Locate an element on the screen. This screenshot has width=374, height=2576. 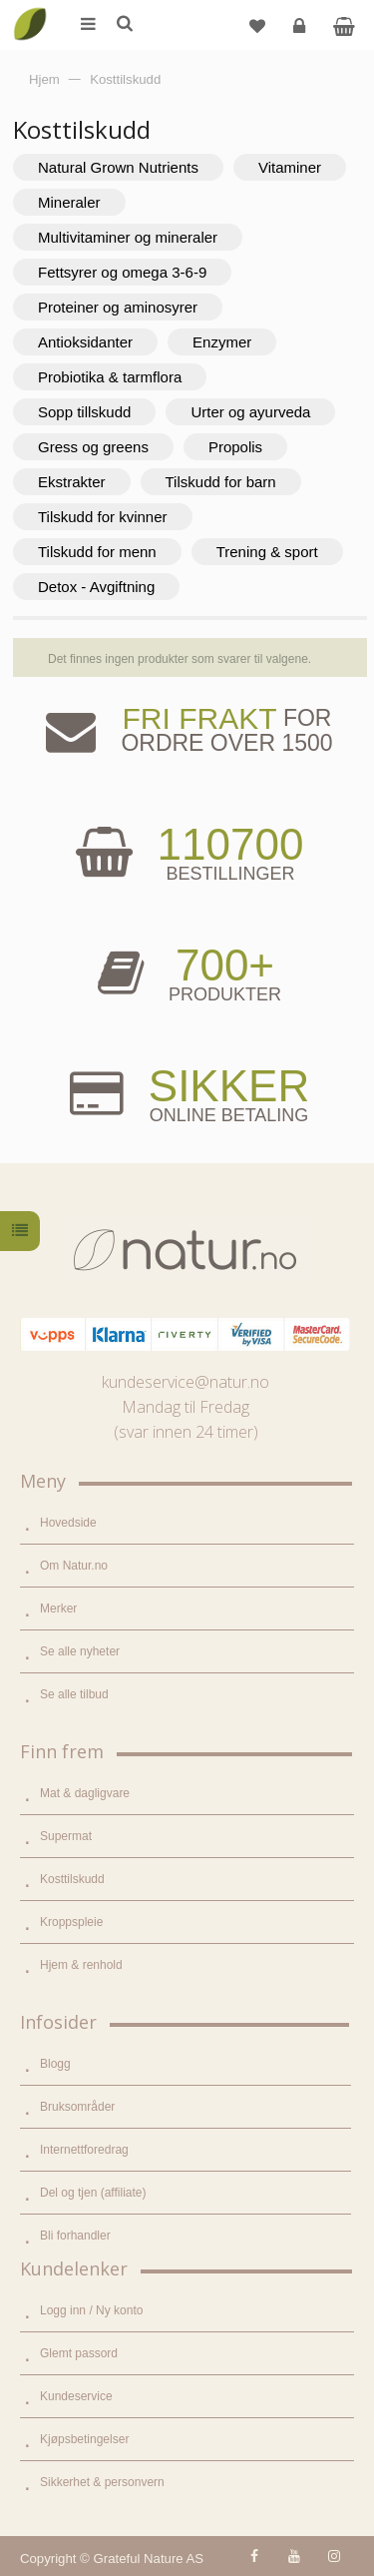
Bruksområder is located at coordinates (77, 2107).